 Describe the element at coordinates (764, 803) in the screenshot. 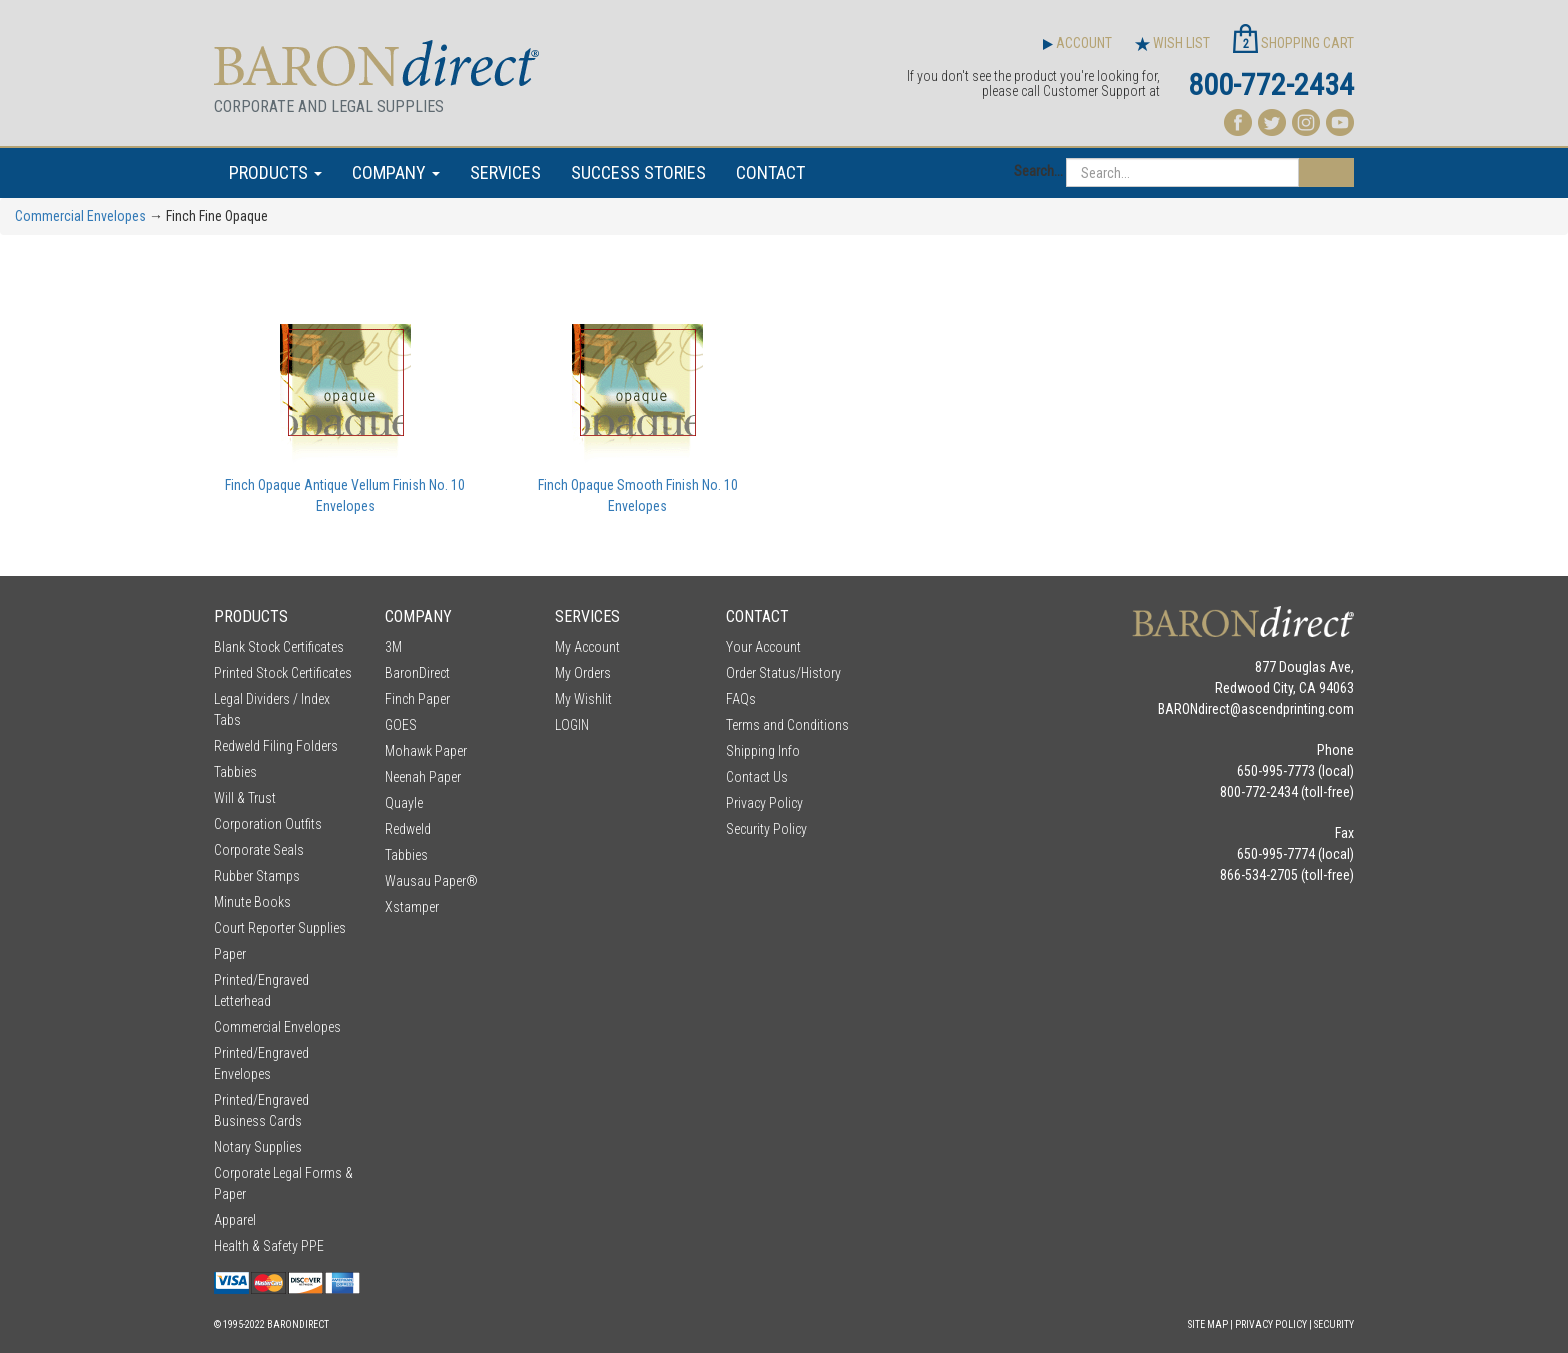

I see `Privacy Policy` at that location.